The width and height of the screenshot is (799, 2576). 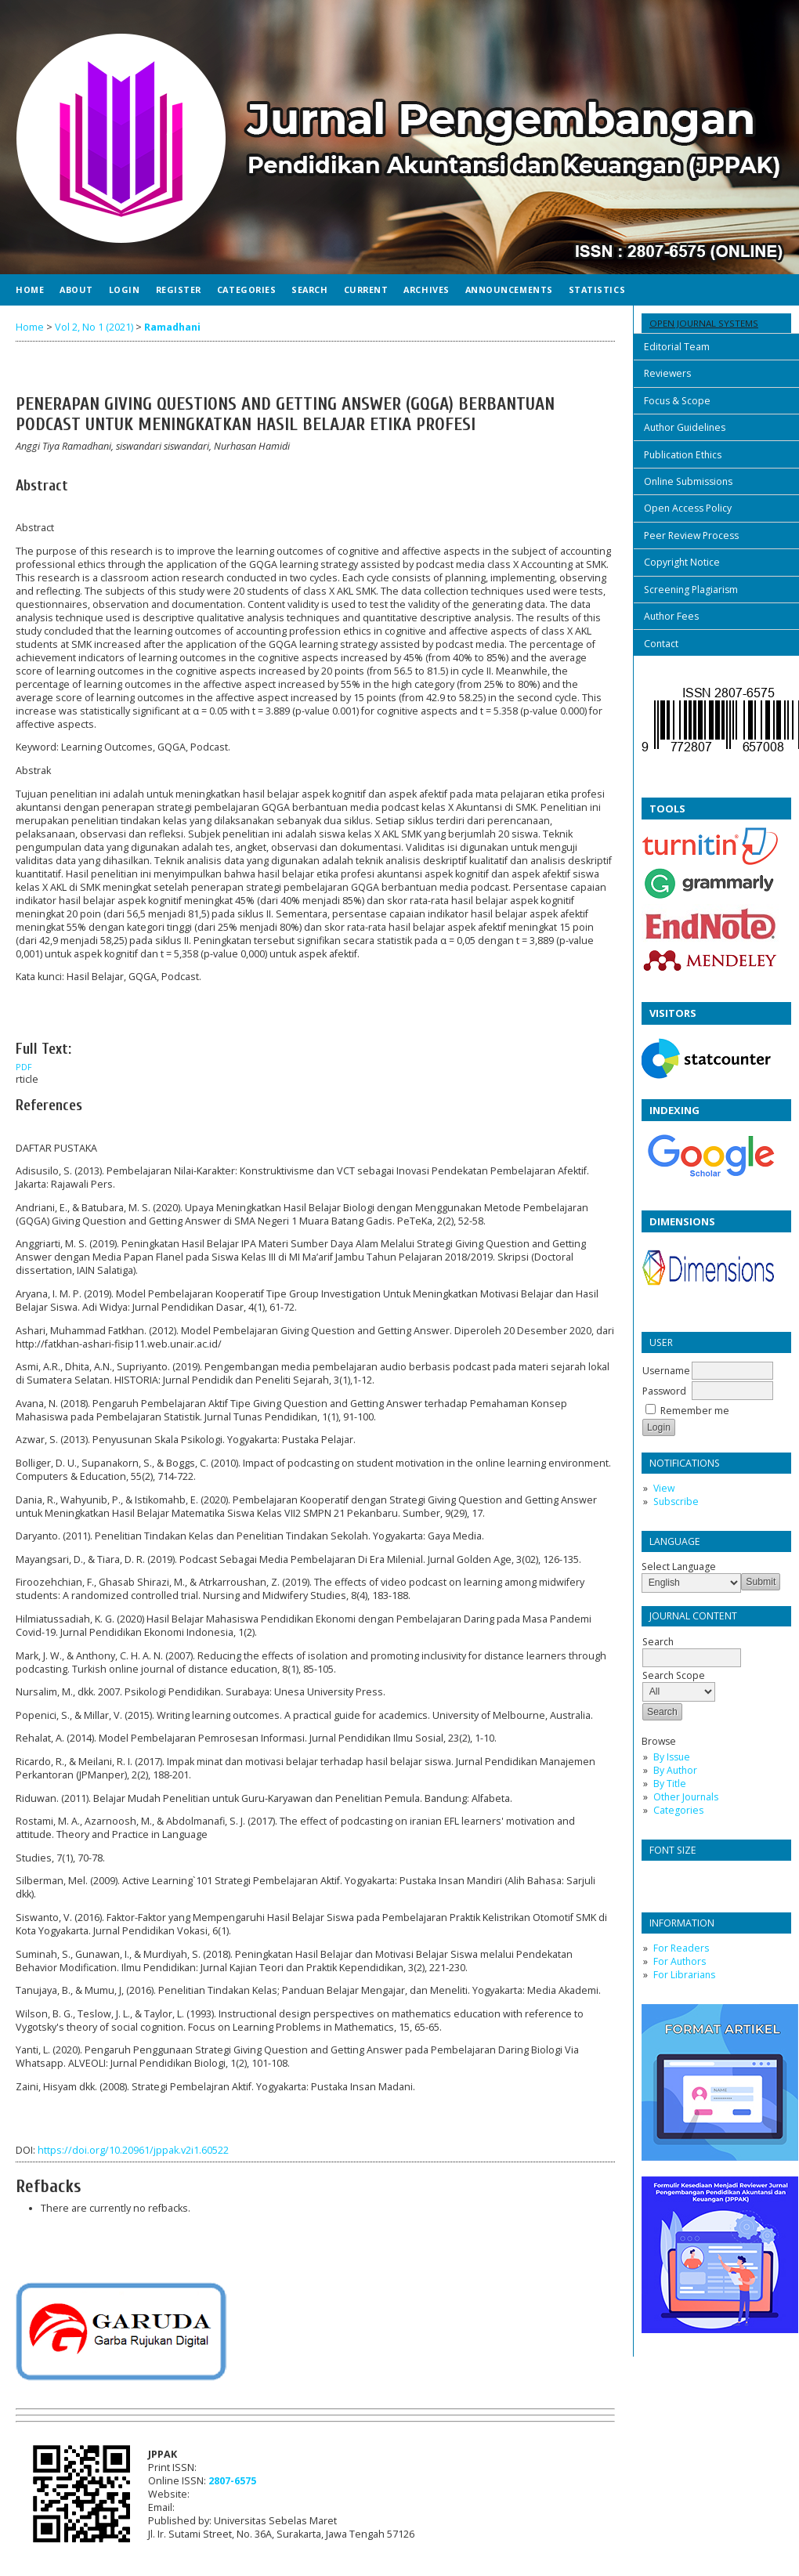 I want to click on Current, so click(x=366, y=289).